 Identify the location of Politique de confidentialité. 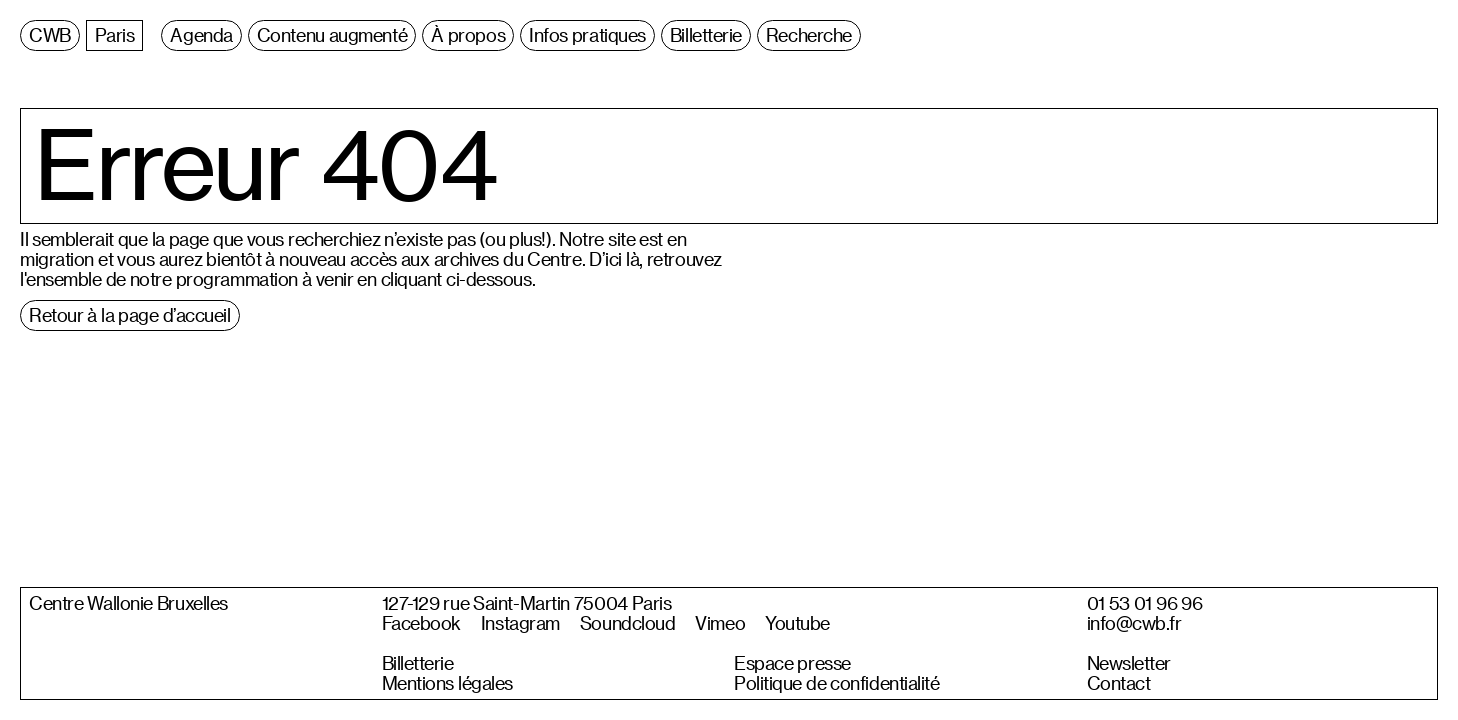
(837, 683).